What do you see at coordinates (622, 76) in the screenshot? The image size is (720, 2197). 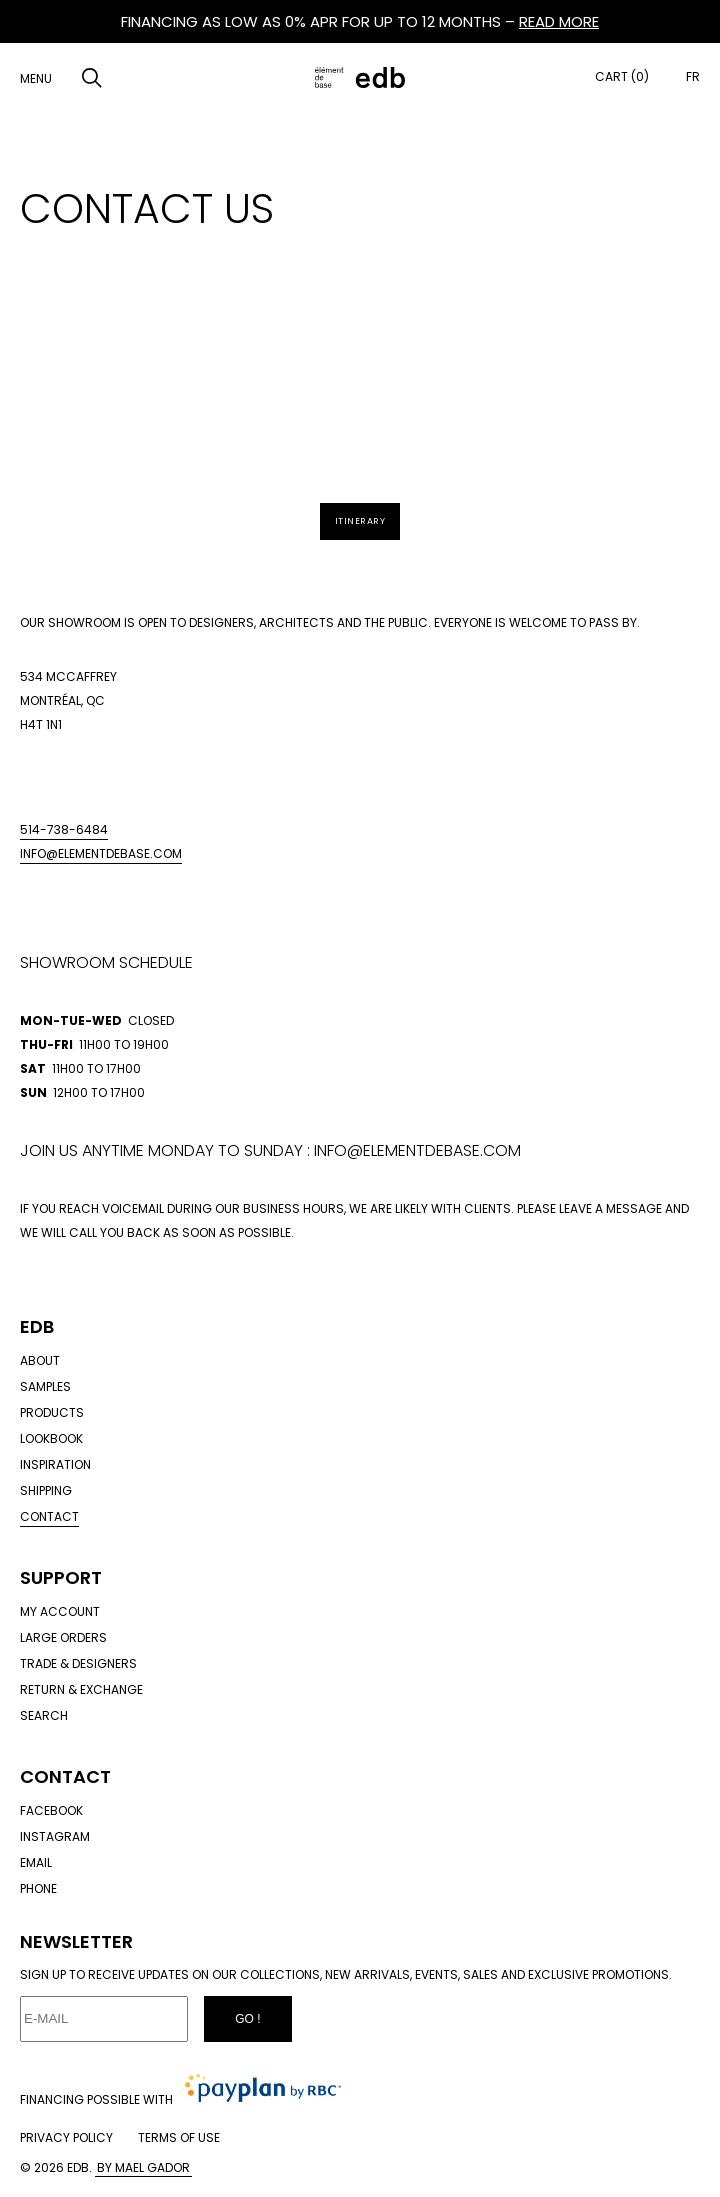 I see `Cart (0)` at bounding box center [622, 76].